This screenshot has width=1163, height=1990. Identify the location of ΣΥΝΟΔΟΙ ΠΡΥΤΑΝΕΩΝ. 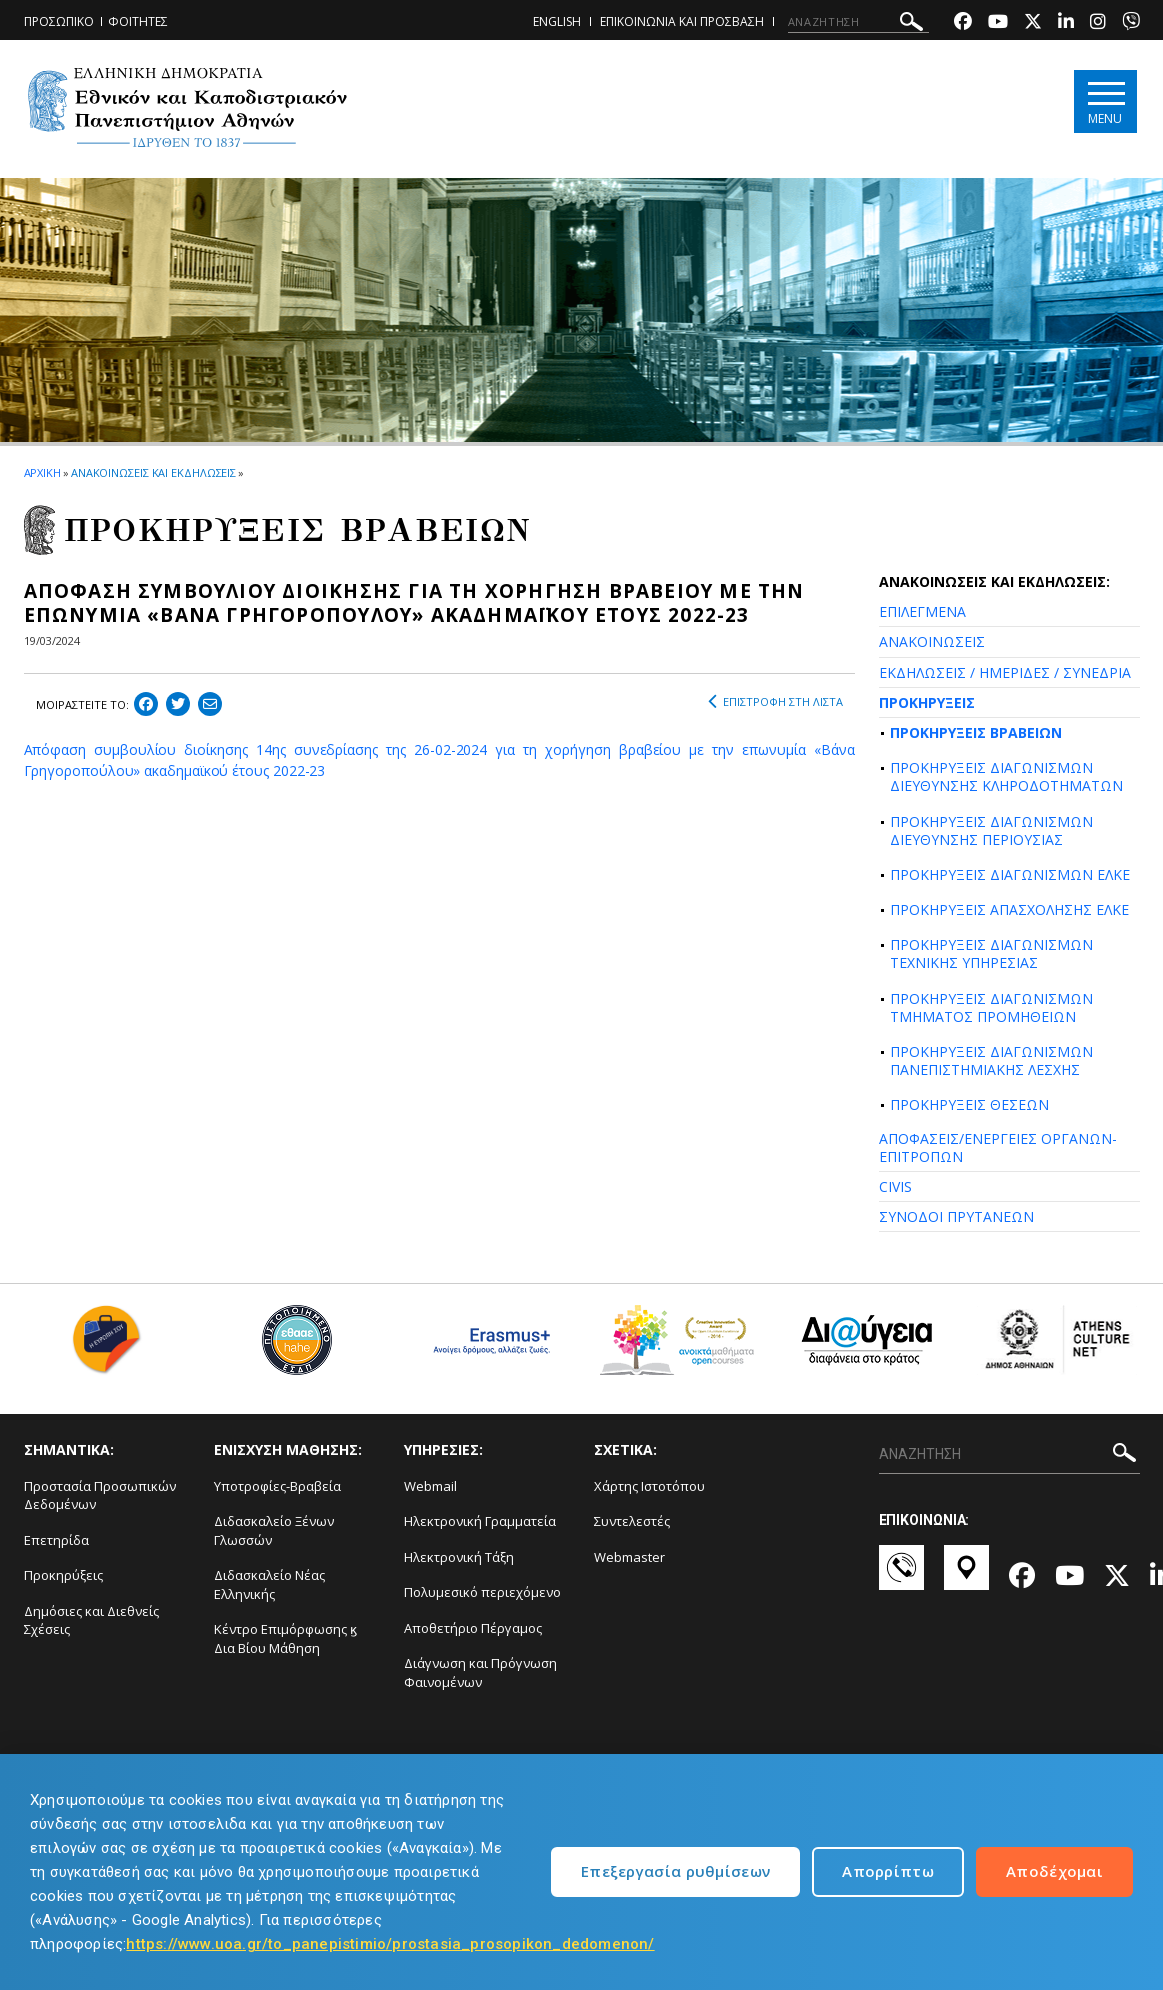
(956, 1216).